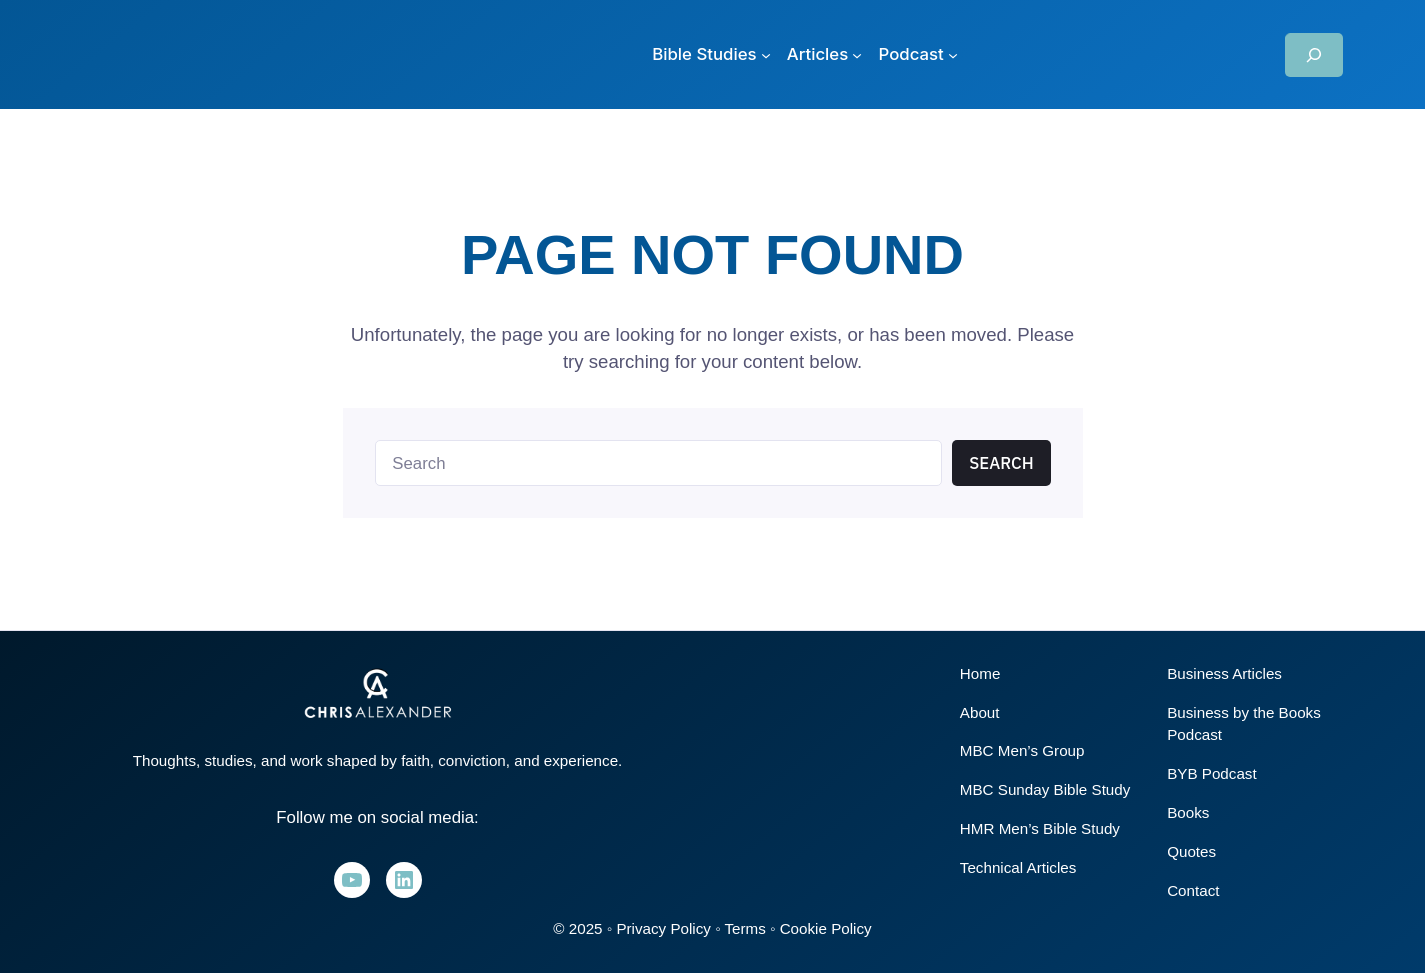 This screenshot has width=1425, height=973. What do you see at coordinates (825, 54) in the screenshot?
I see `[Articles submenu]` at bounding box center [825, 54].